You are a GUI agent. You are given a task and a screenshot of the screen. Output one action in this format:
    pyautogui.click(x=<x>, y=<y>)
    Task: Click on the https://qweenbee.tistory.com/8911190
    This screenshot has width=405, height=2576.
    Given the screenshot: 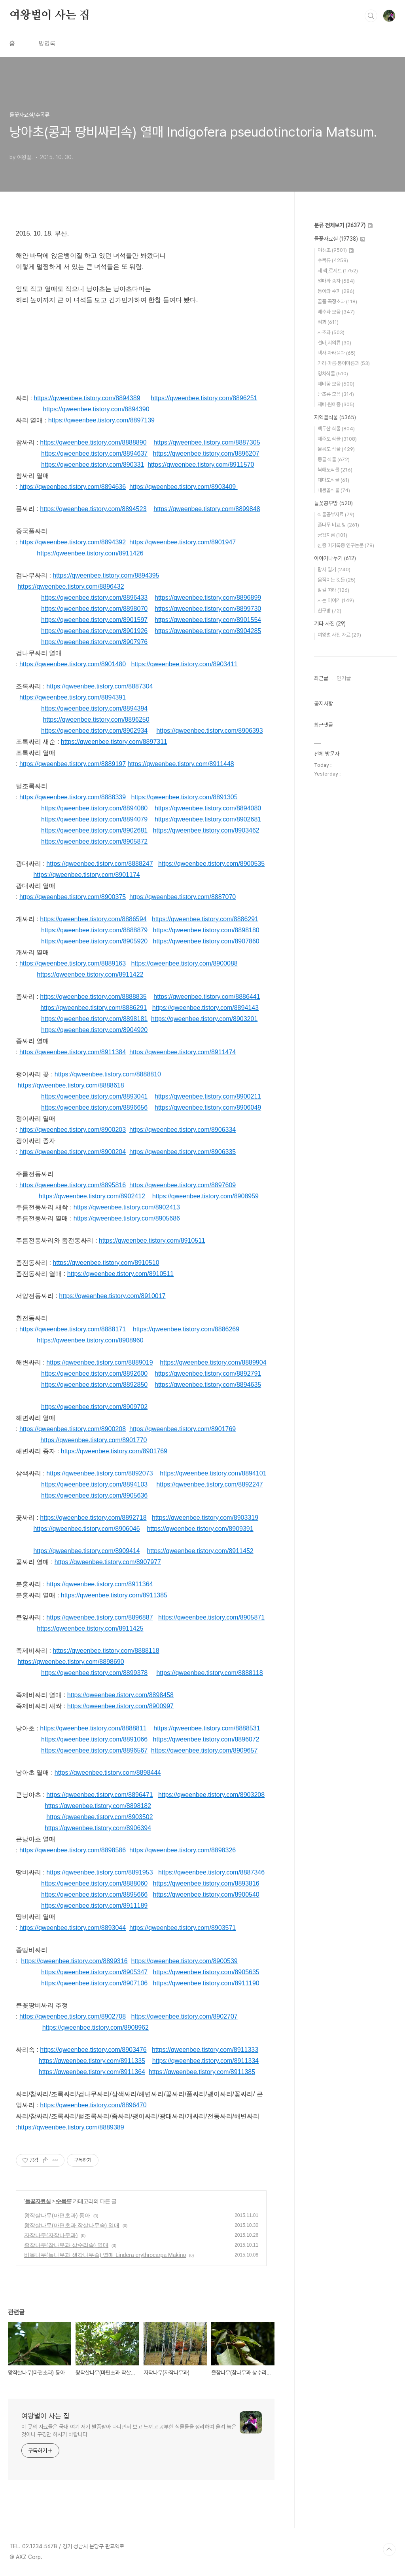 What is the action you would take?
    pyautogui.click(x=206, y=1983)
    